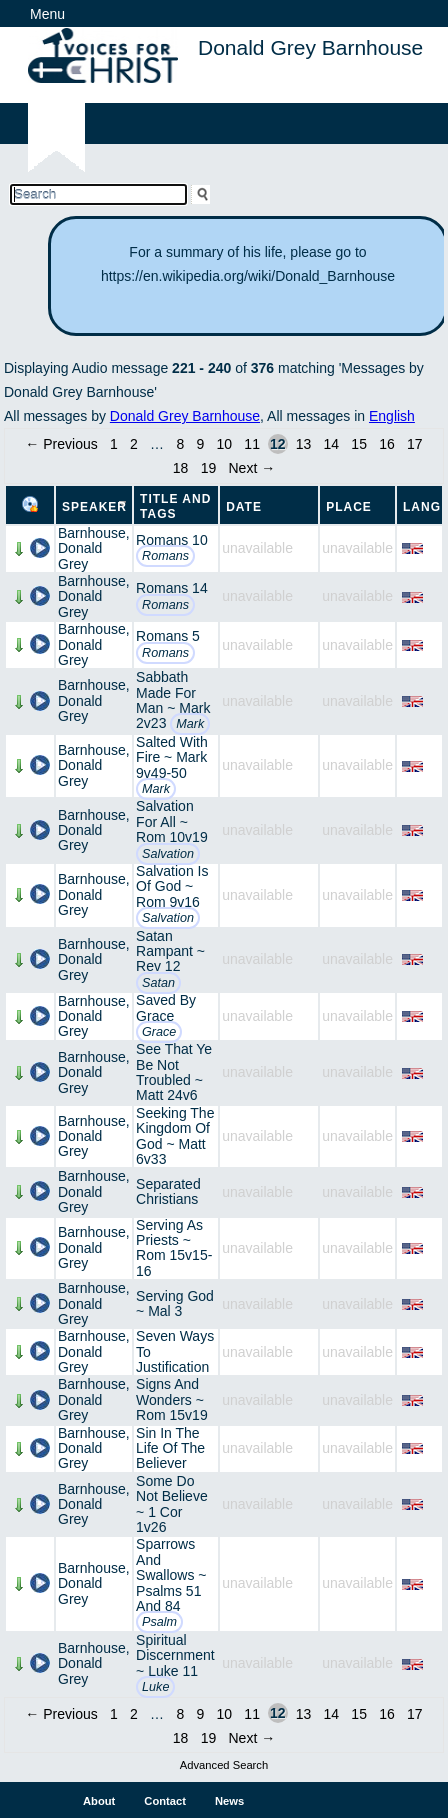 The image size is (448, 1818). I want to click on Speaker, so click(94, 507).